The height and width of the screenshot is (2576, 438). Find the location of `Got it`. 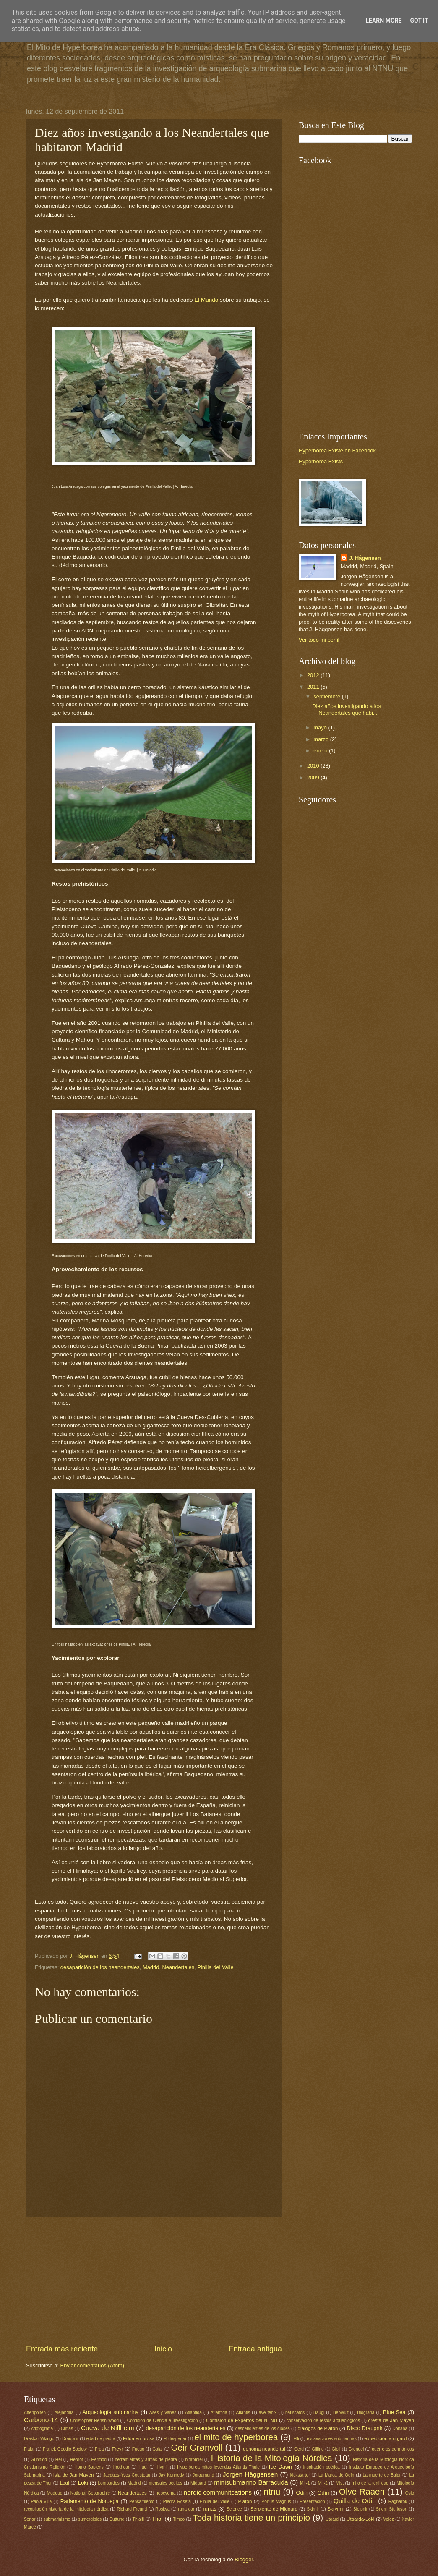

Got it is located at coordinates (419, 20).